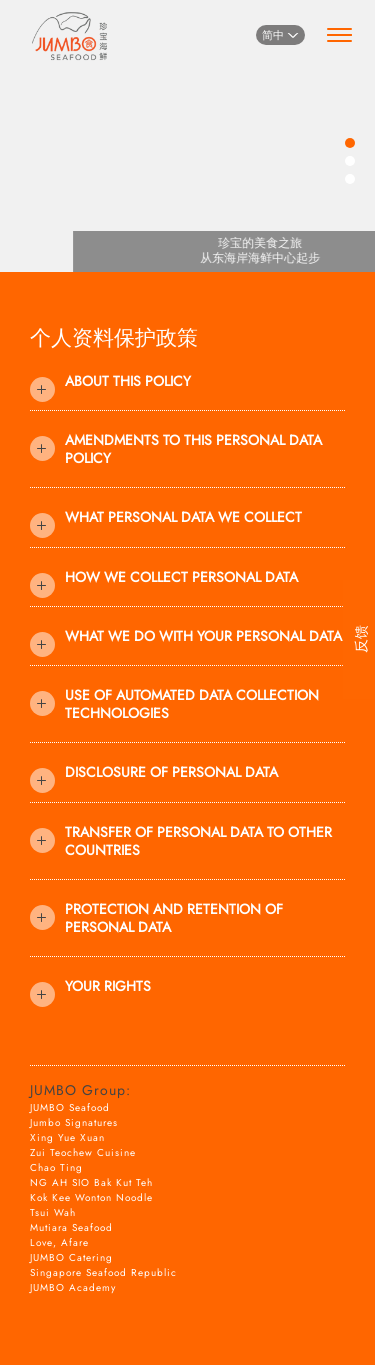 The height and width of the screenshot is (1365, 375). I want to click on Mutiara Seafood, so click(71, 1227).